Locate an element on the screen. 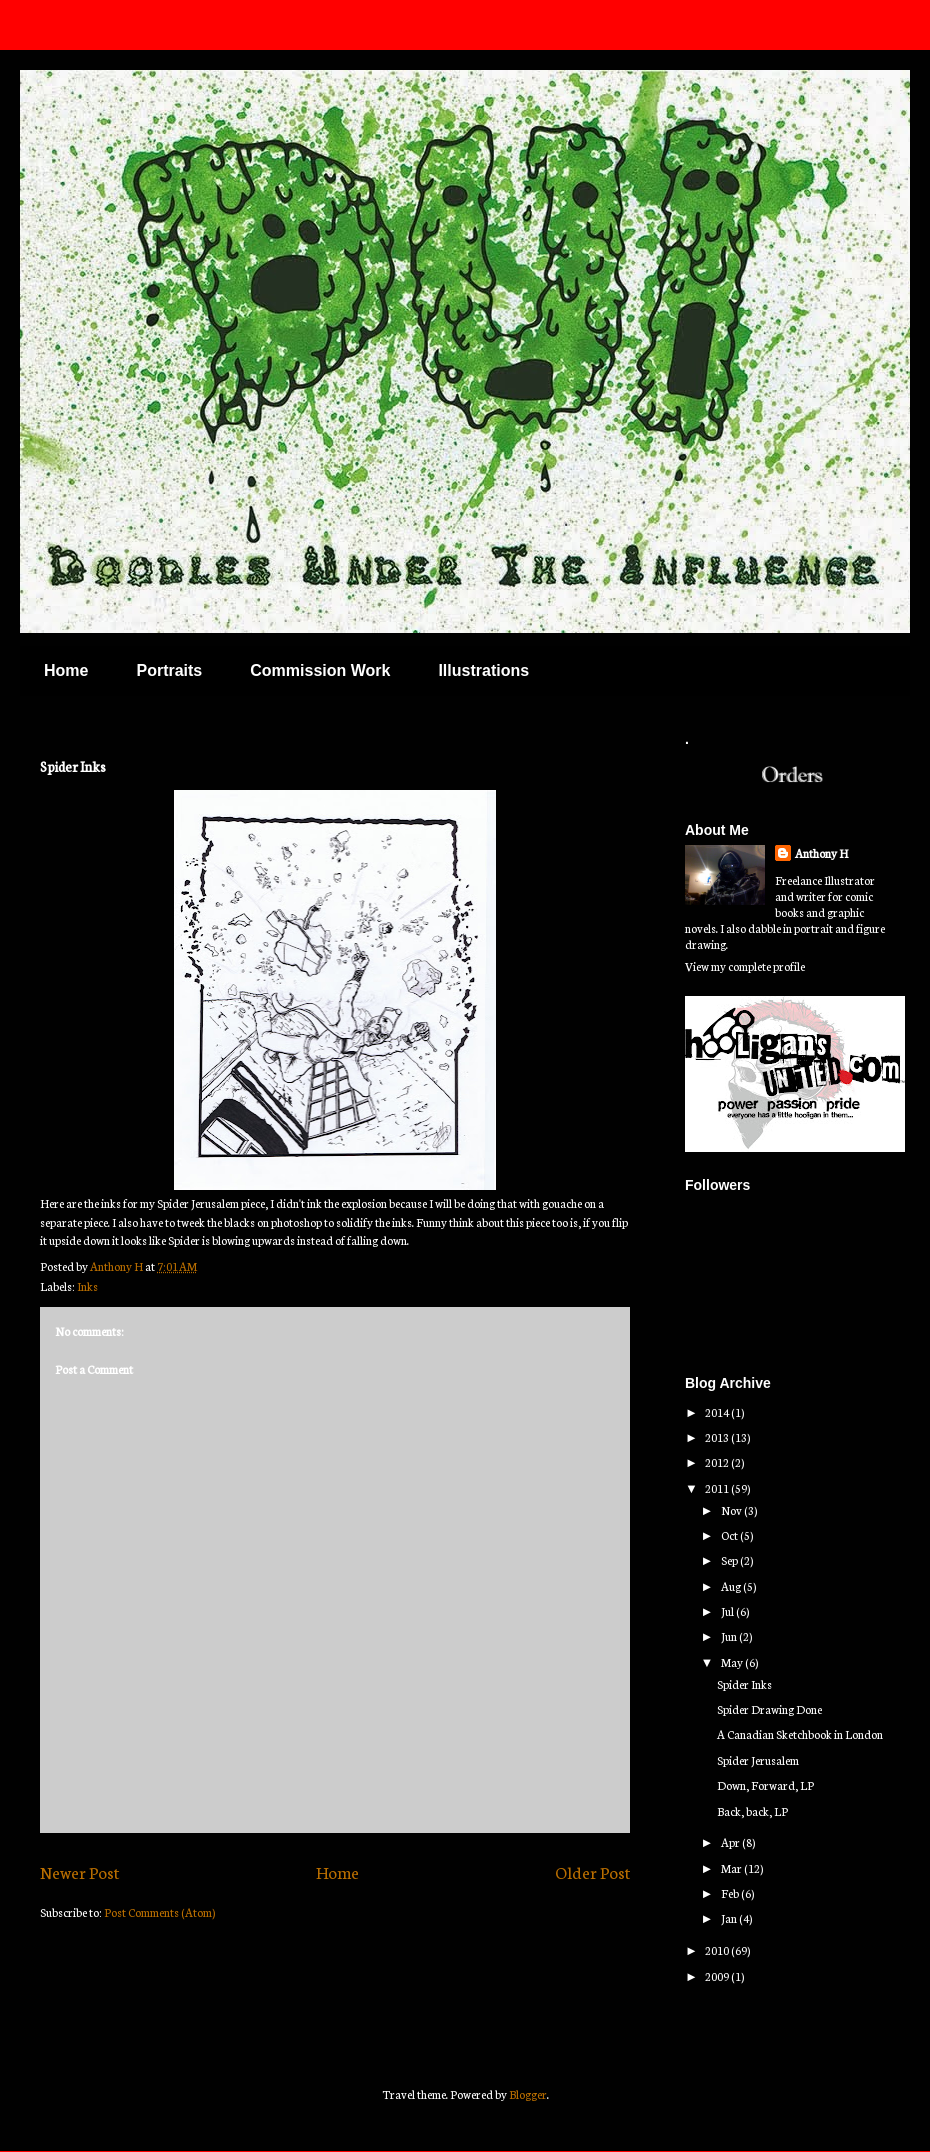 This screenshot has width=930, height=2152. Illustrations is located at coordinates (483, 670).